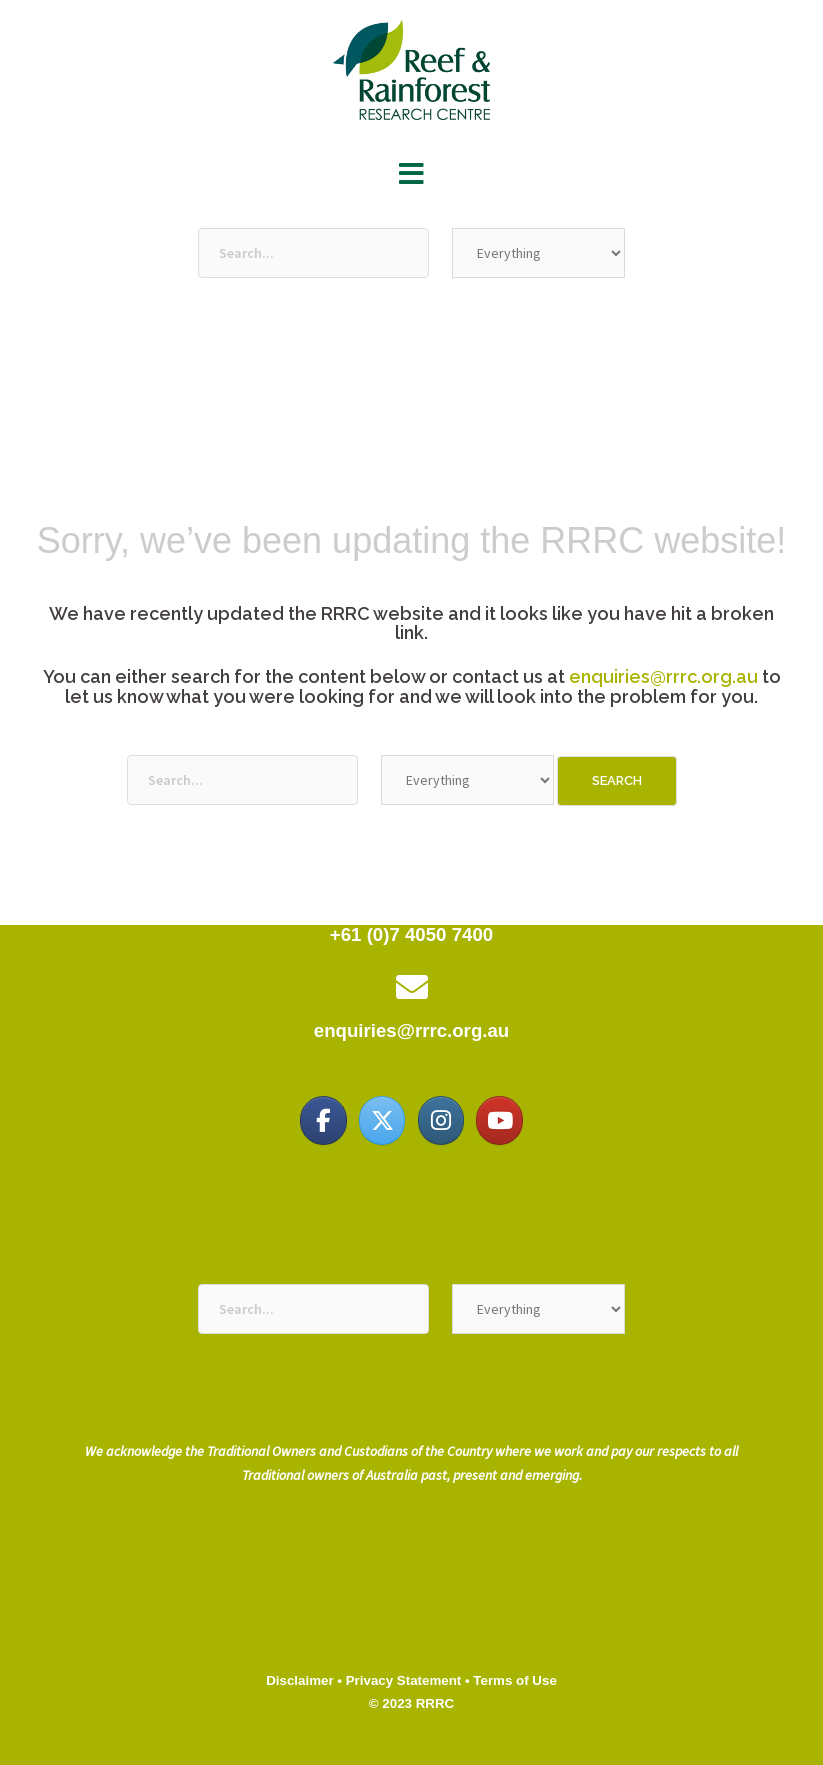 The image size is (823, 1765). Describe the element at coordinates (499, 1120) in the screenshot. I see `[Reef & Rainforest Research Centre on Youtube]` at that location.